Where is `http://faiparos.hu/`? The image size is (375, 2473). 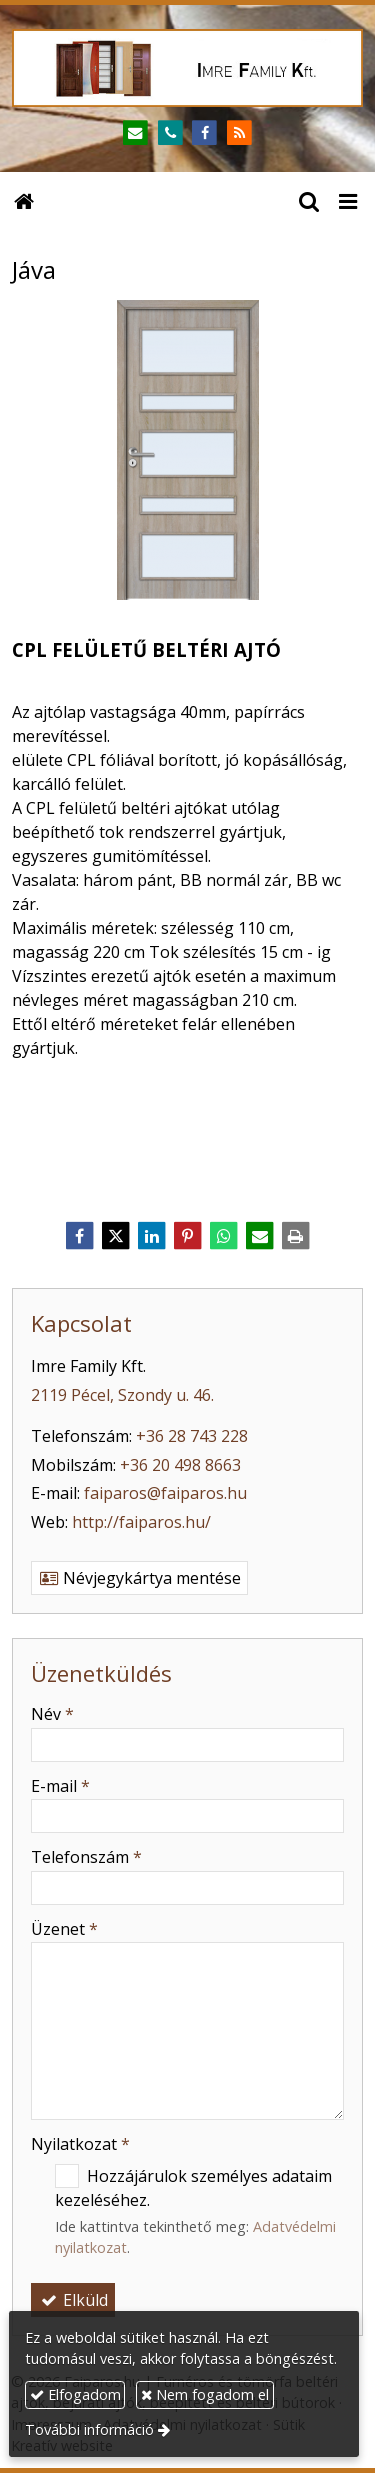
http://faiparos.hu/ is located at coordinates (141, 1522).